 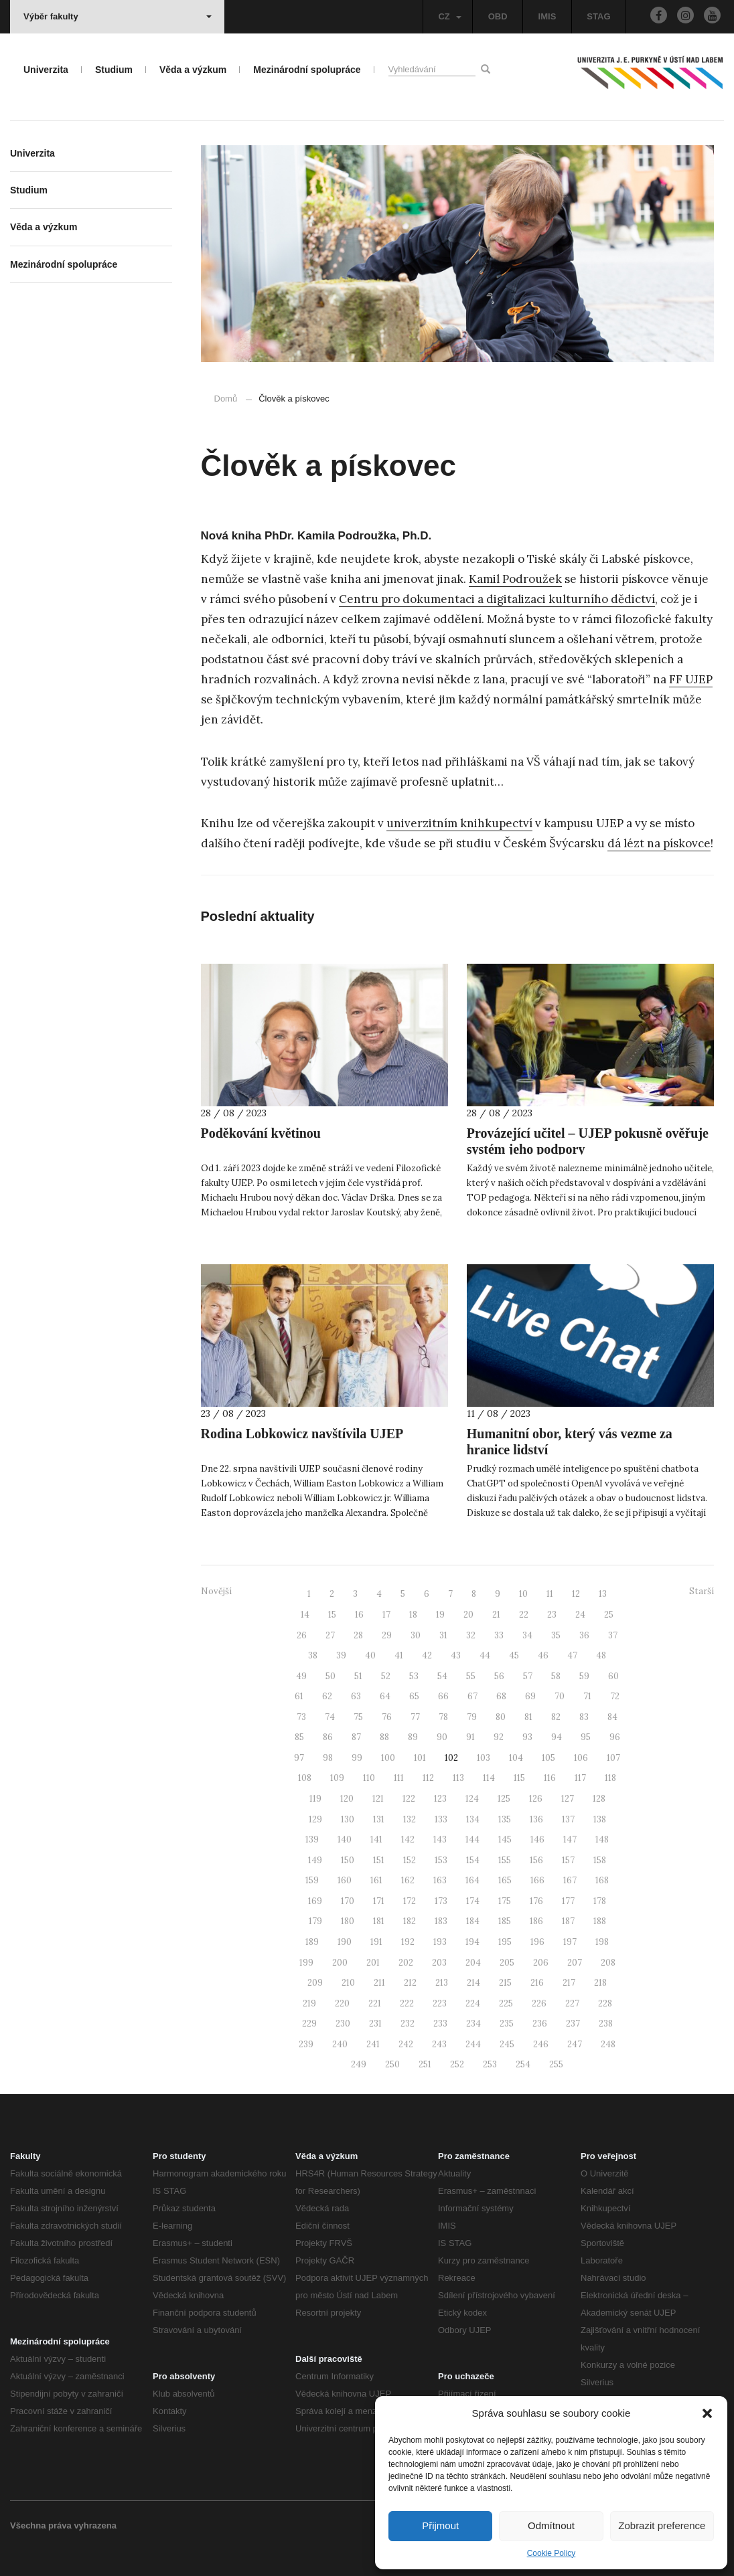 I want to click on 127, so click(x=567, y=1798).